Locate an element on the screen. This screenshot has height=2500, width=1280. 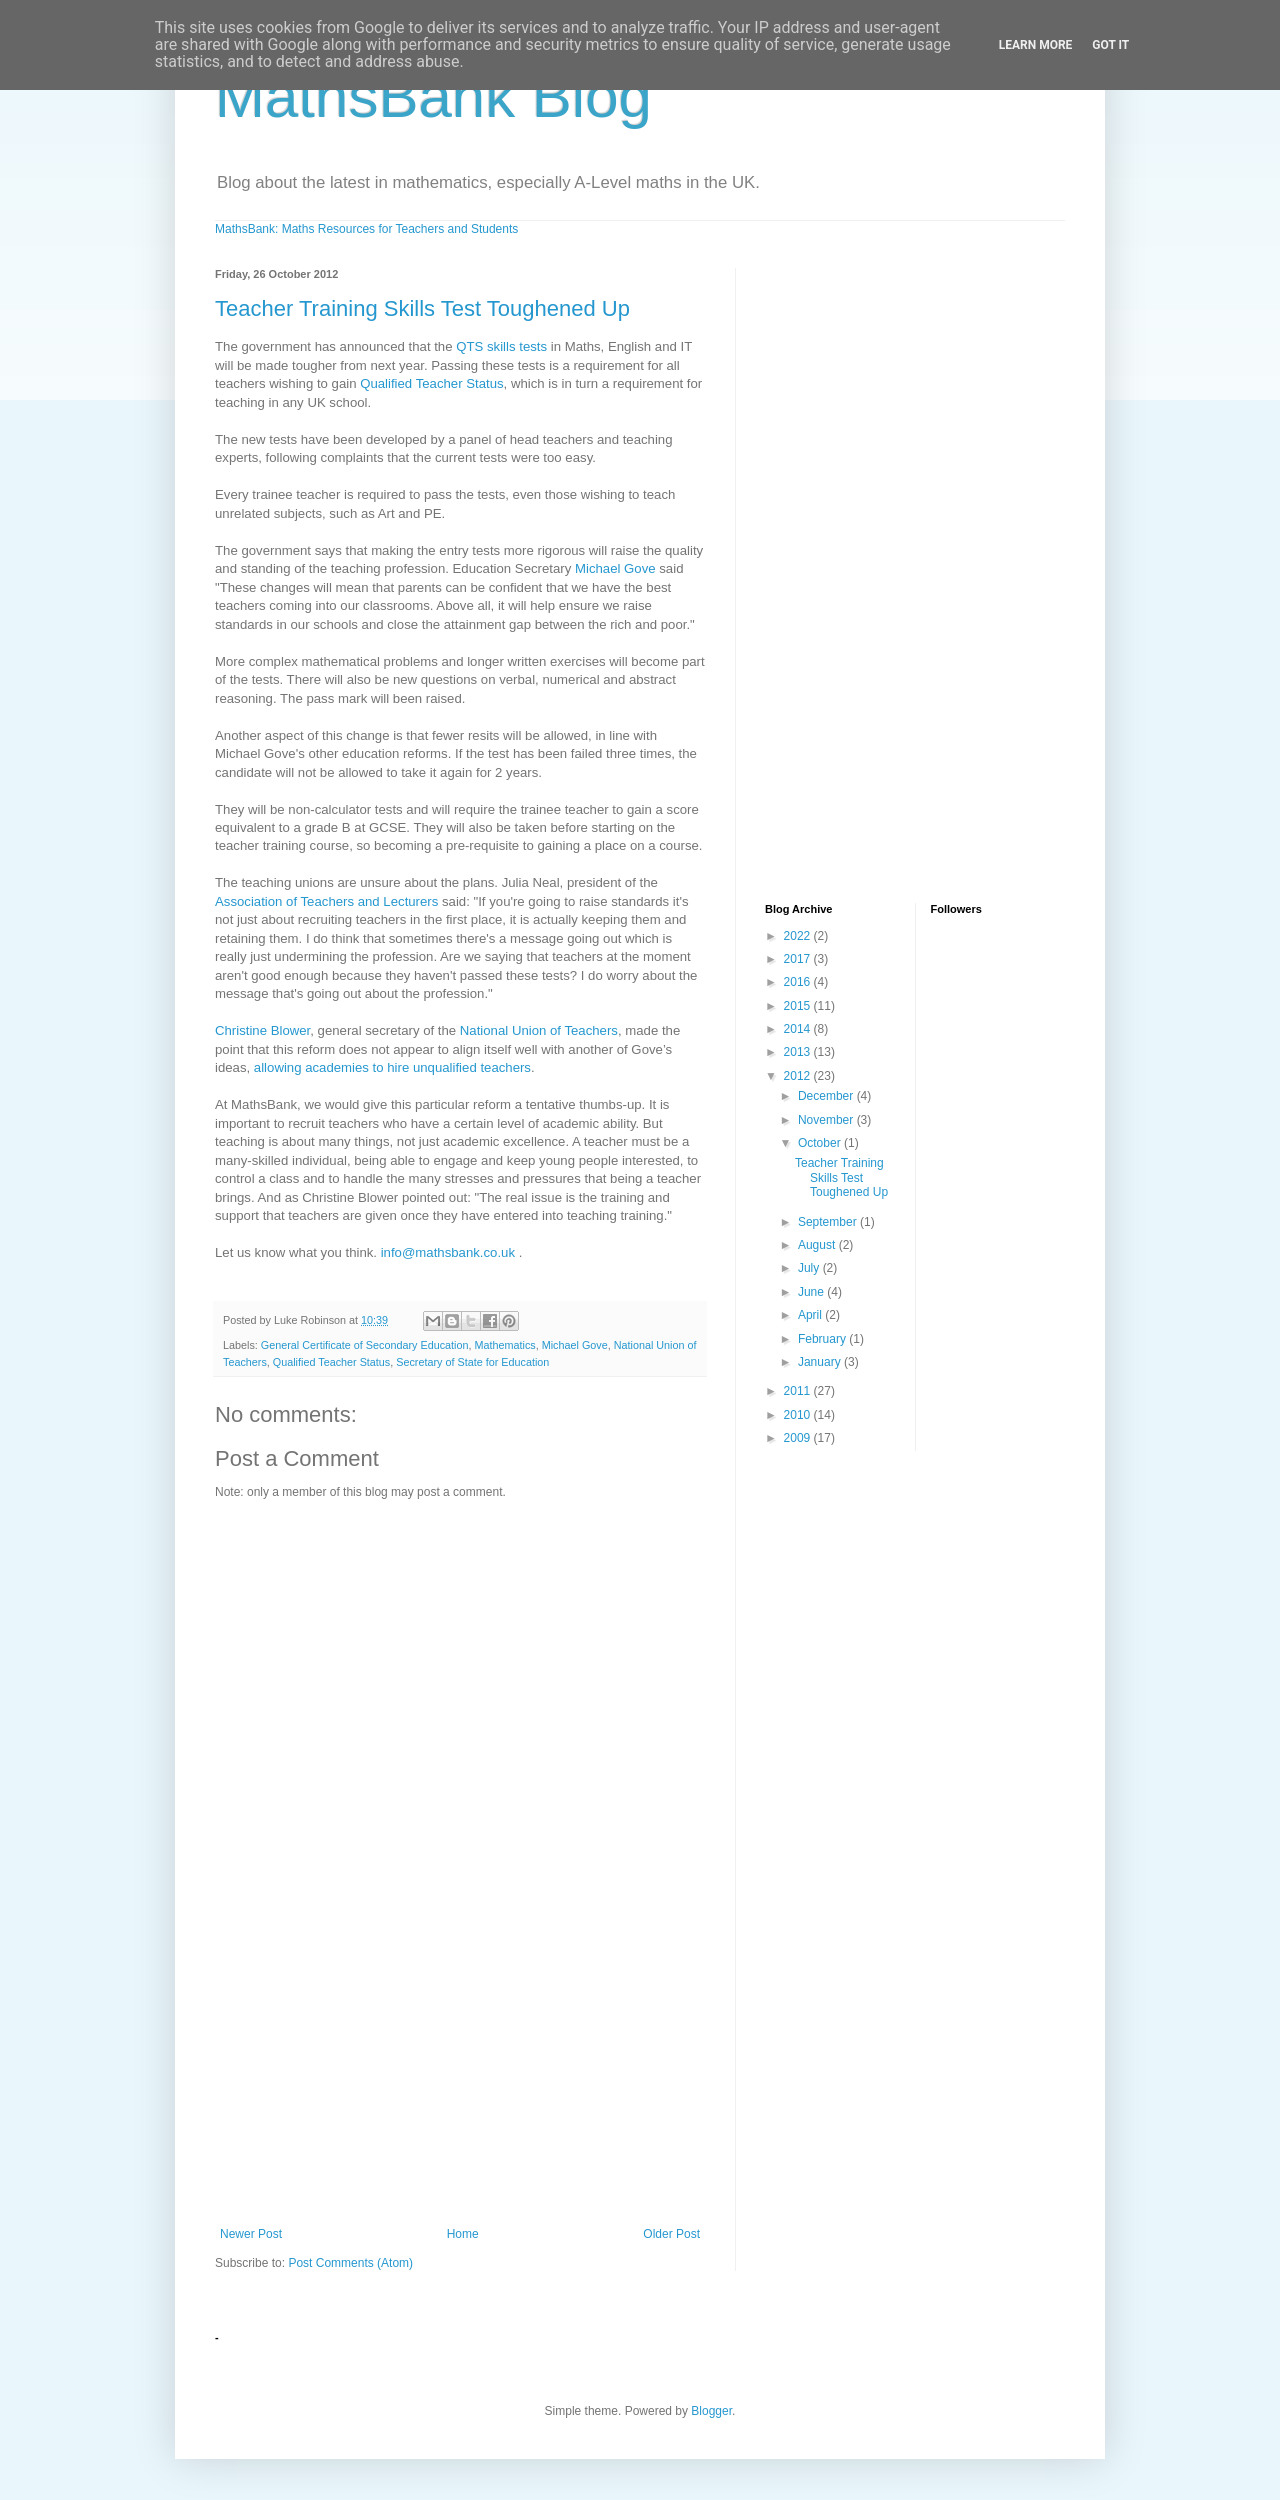
2014 is located at coordinates (799, 1029).